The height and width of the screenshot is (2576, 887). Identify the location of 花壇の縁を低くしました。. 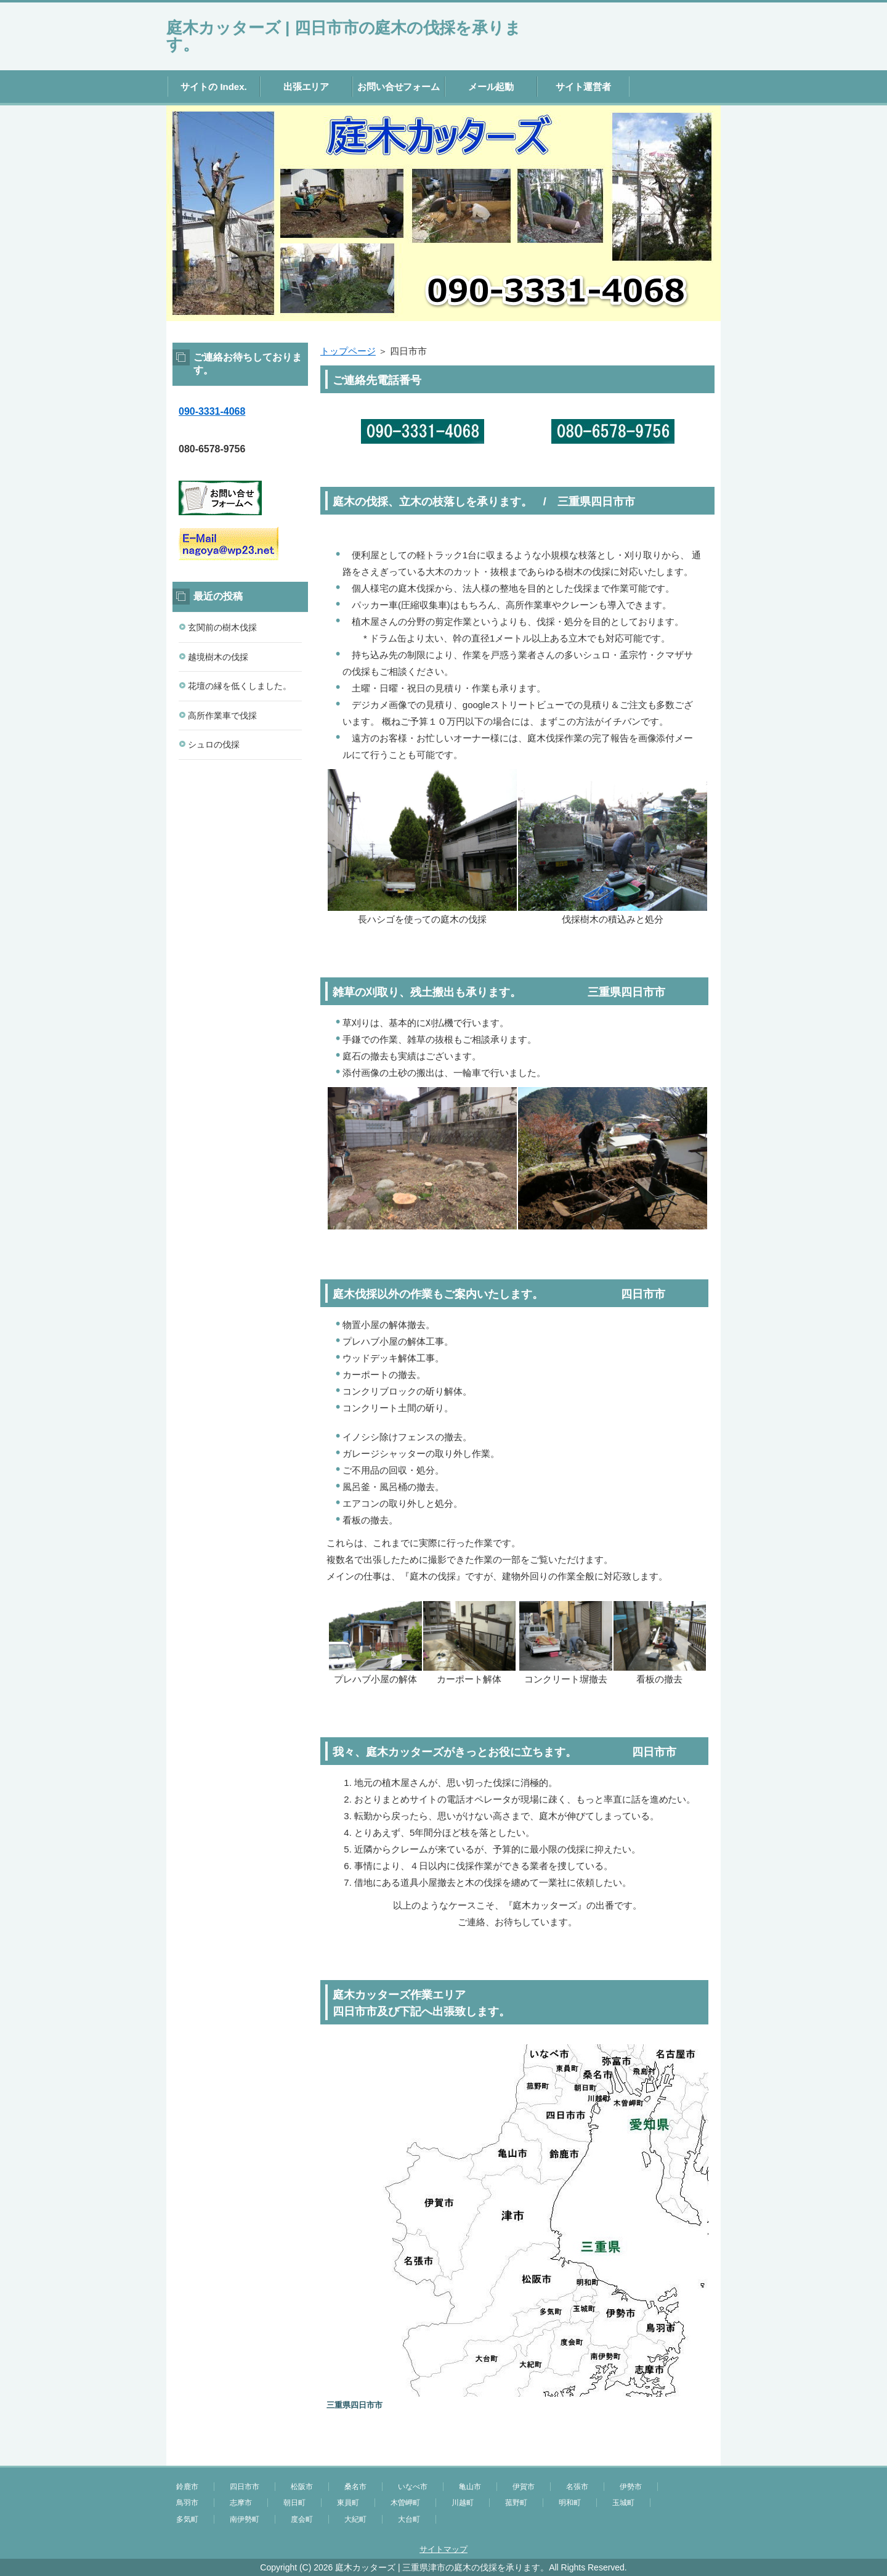
(239, 686).